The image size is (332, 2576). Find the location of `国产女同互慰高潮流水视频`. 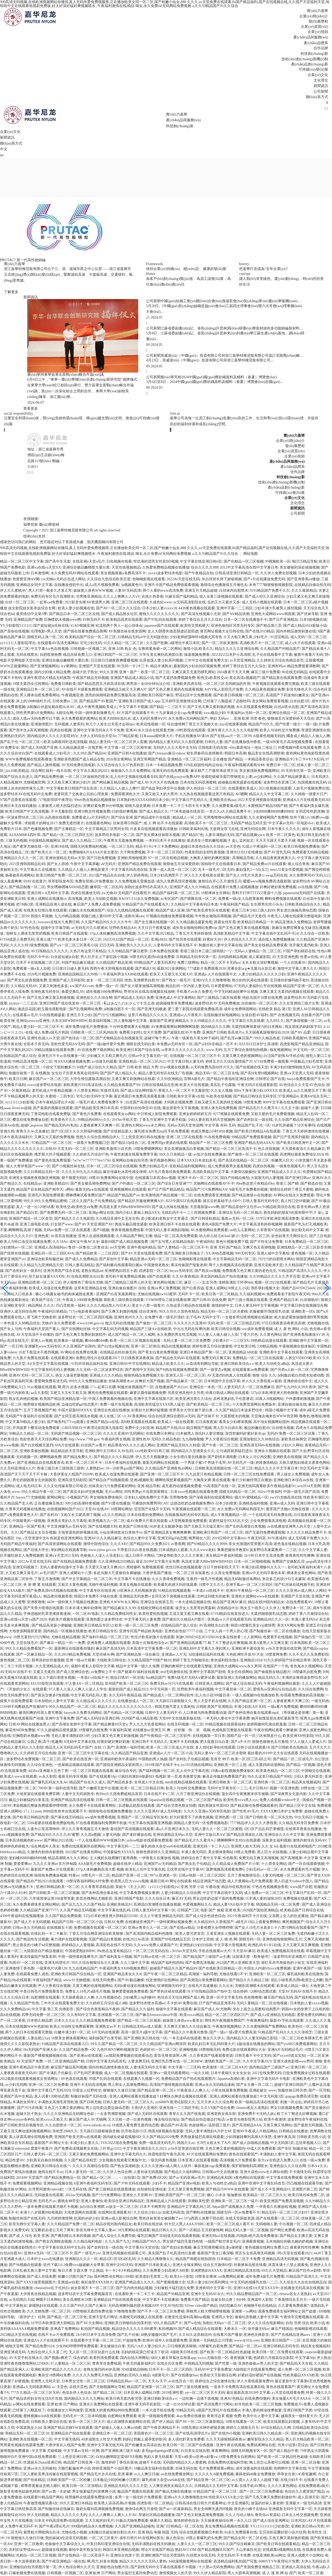

国产女同互慰高潮流水视频 is located at coordinates (76, 1416).